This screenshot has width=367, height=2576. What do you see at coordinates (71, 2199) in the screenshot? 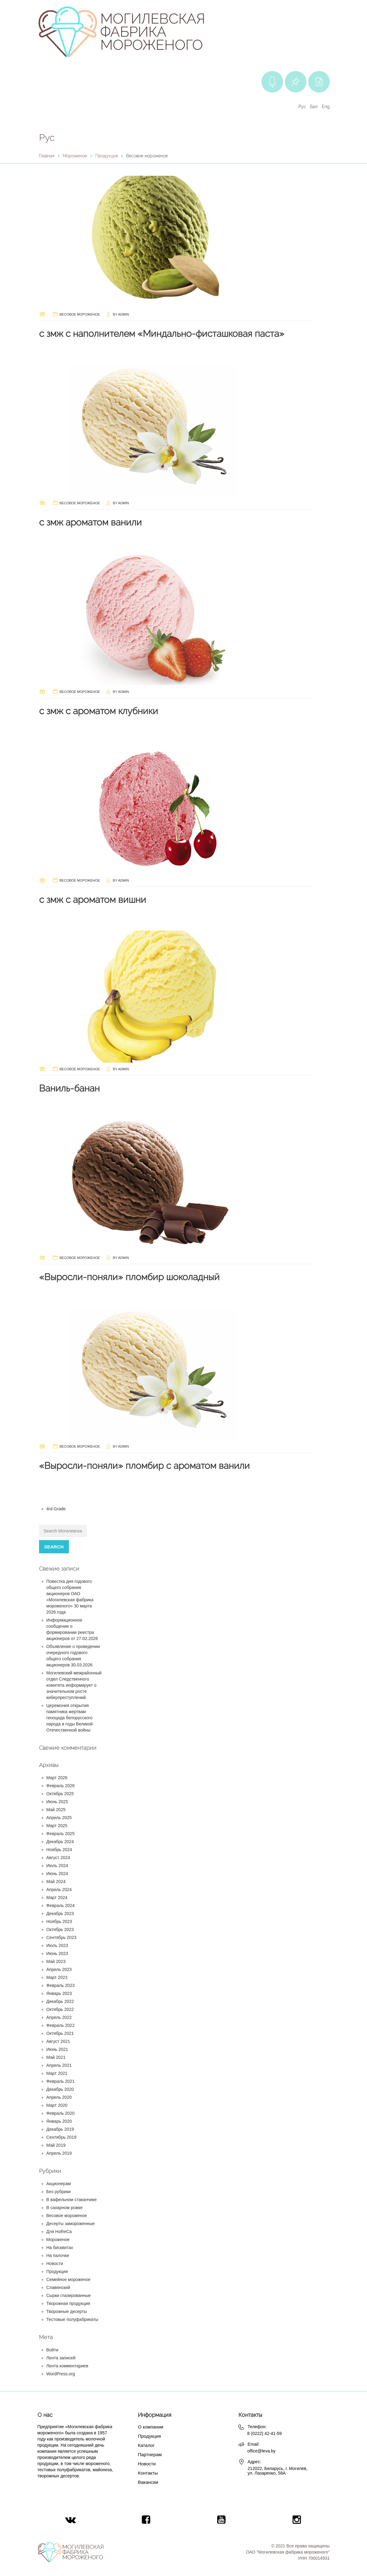
I see `В вафельном стаканчике` at bounding box center [71, 2199].